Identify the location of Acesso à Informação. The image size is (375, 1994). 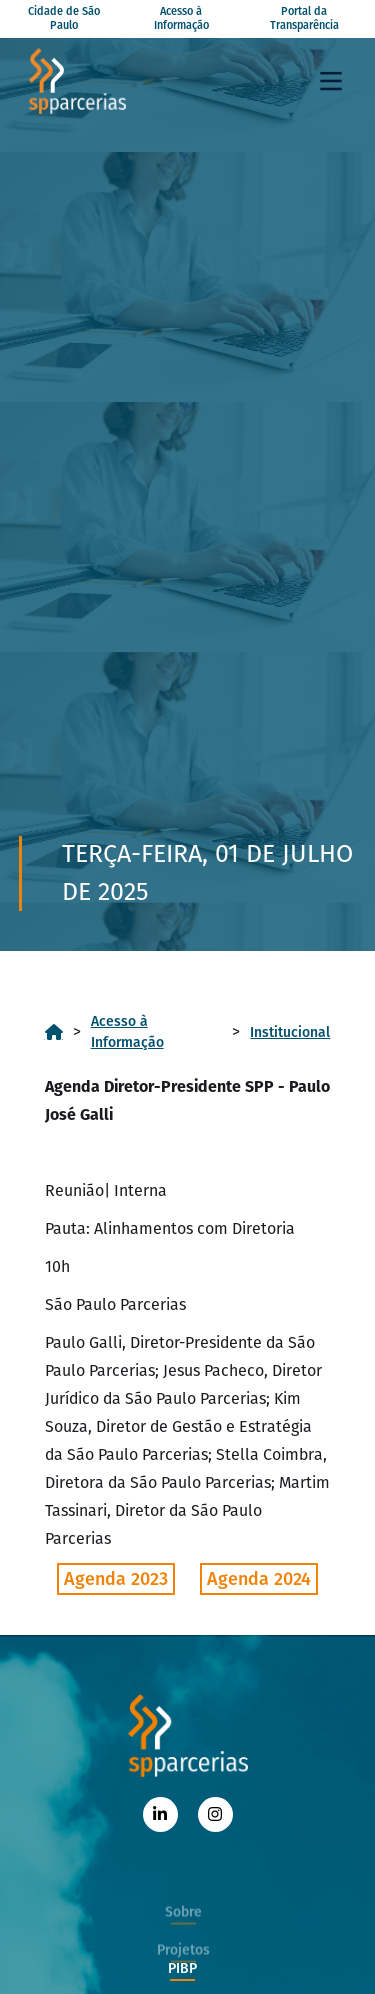
(181, 18).